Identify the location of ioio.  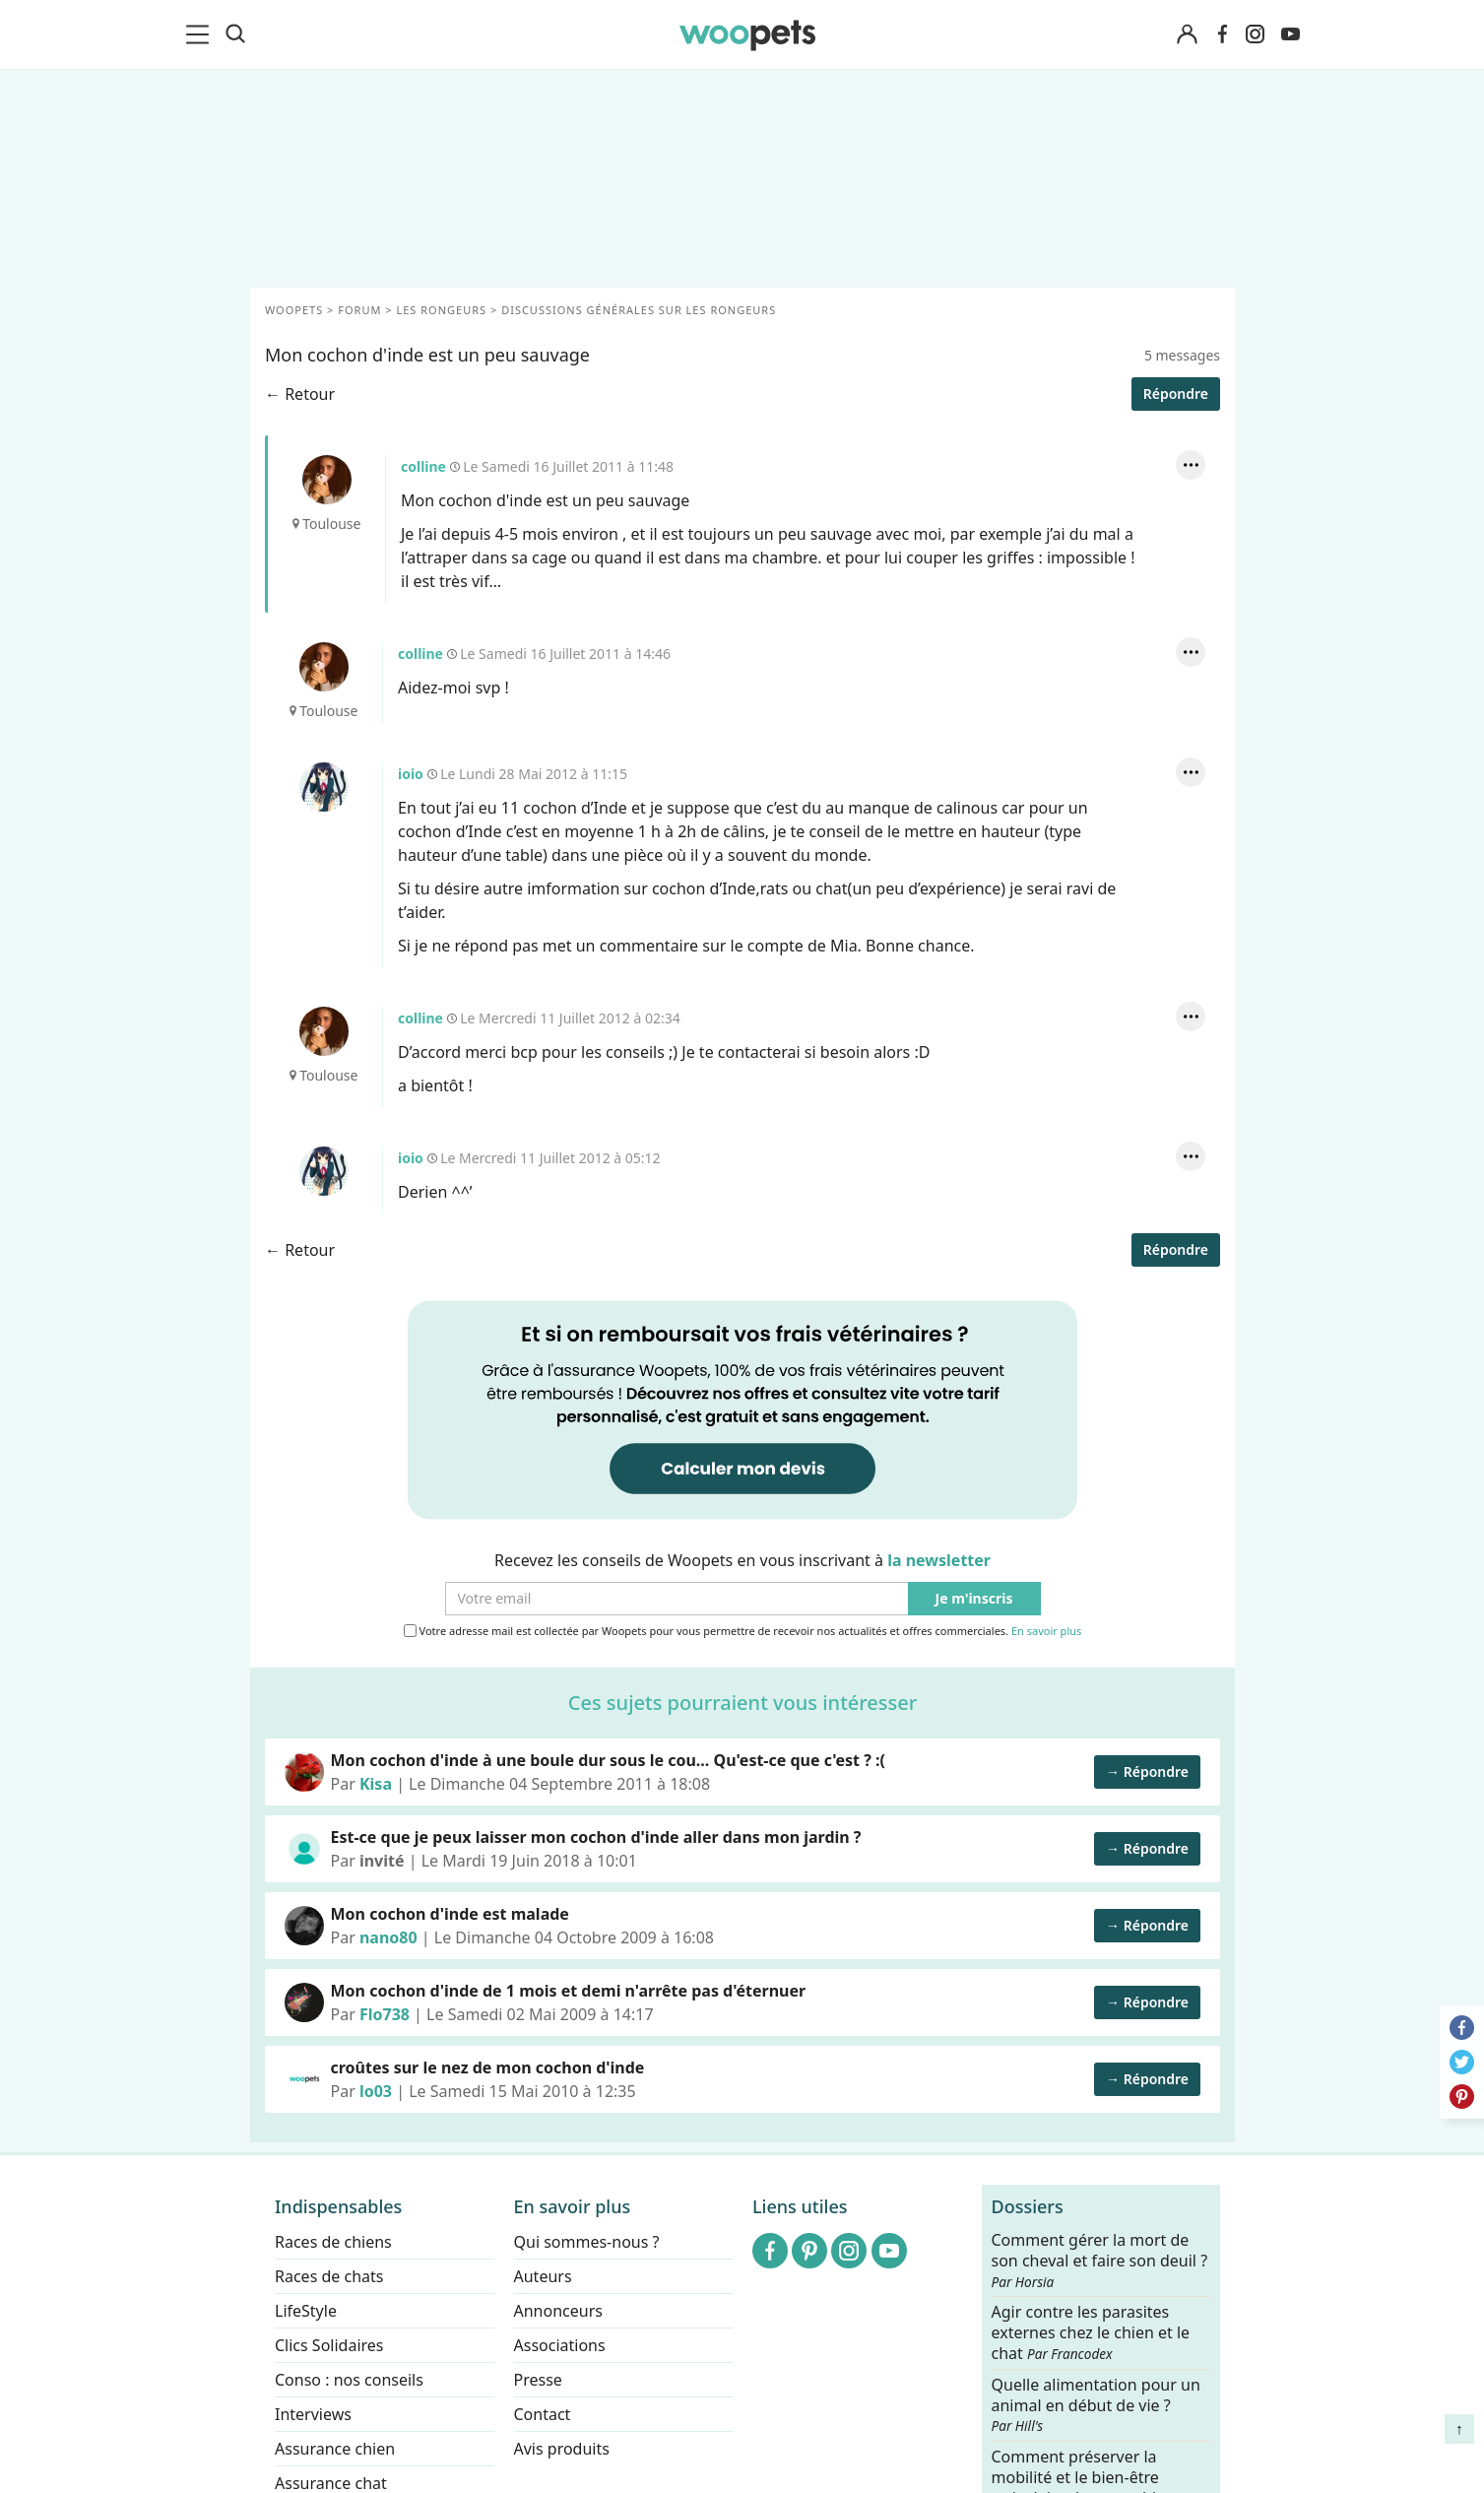
(323, 787).